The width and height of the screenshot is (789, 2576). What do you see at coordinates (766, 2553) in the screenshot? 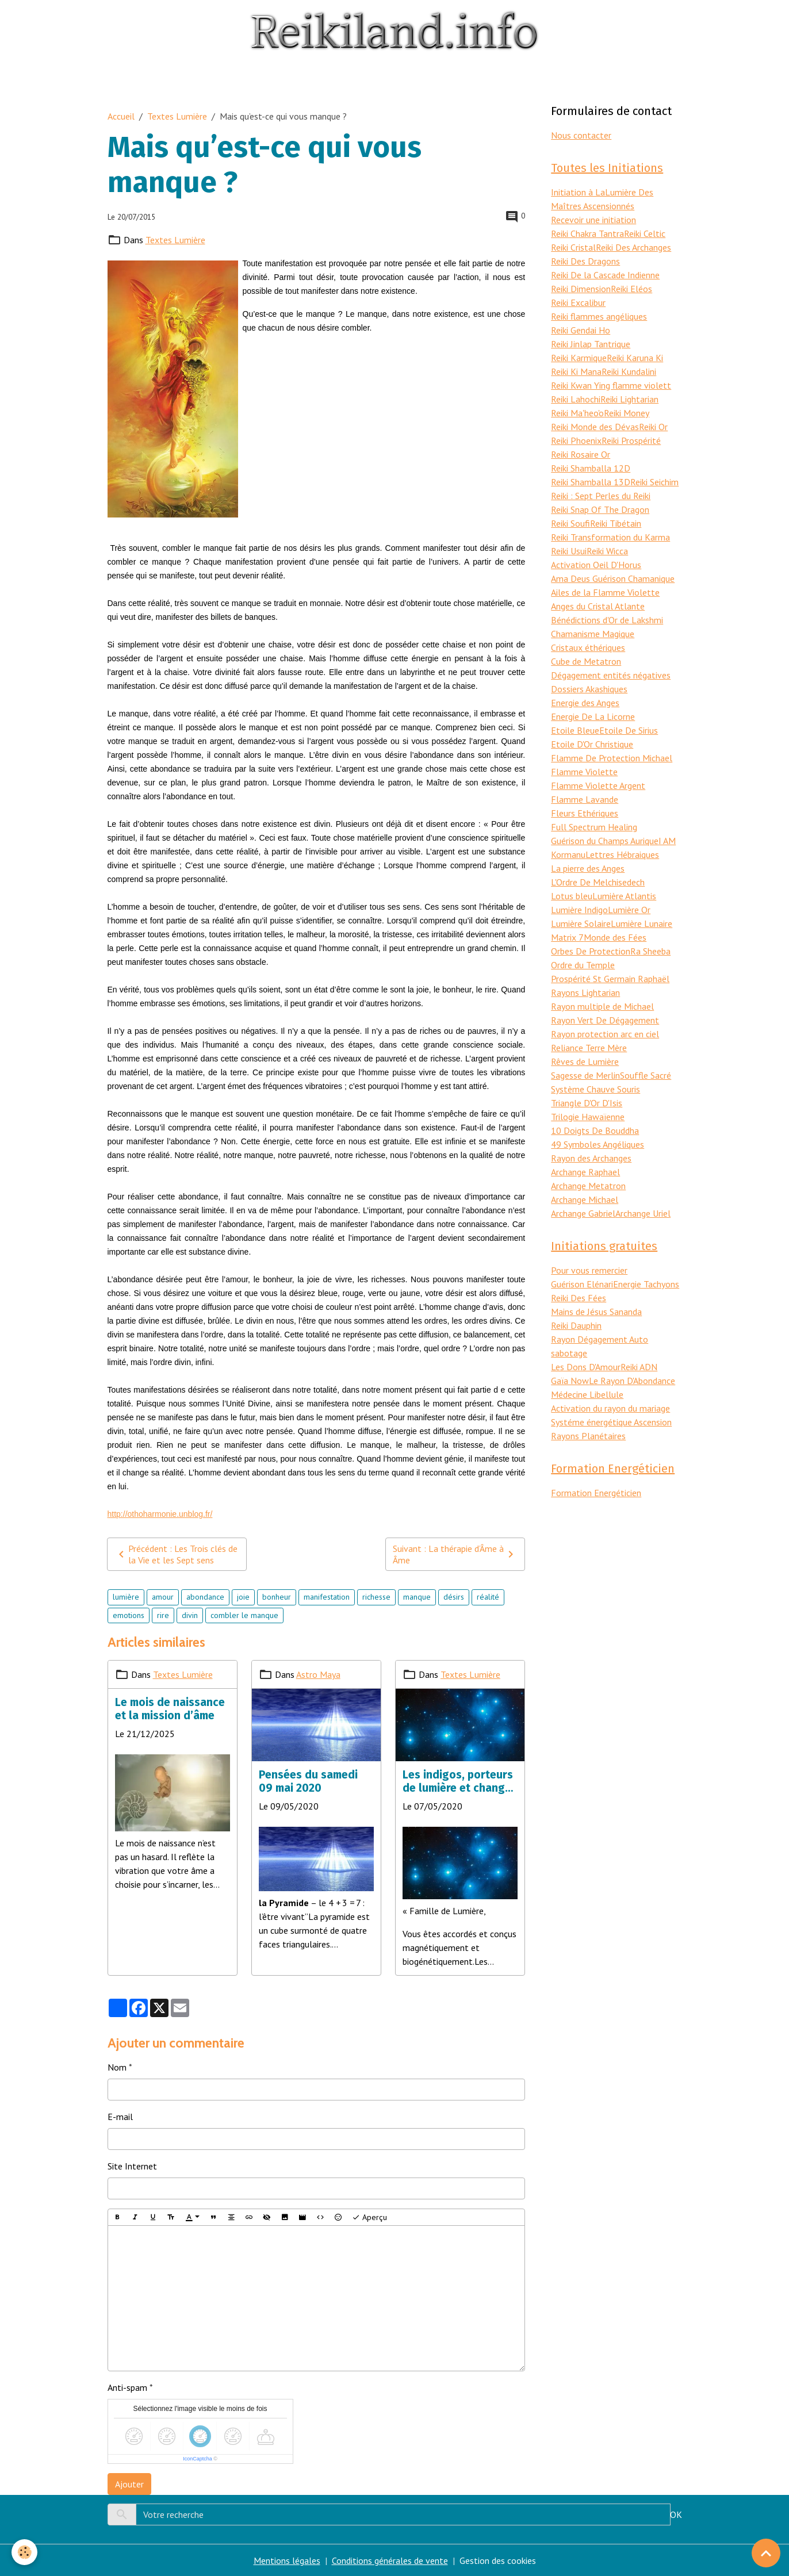
I see `[Scroll top]` at bounding box center [766, 2553].